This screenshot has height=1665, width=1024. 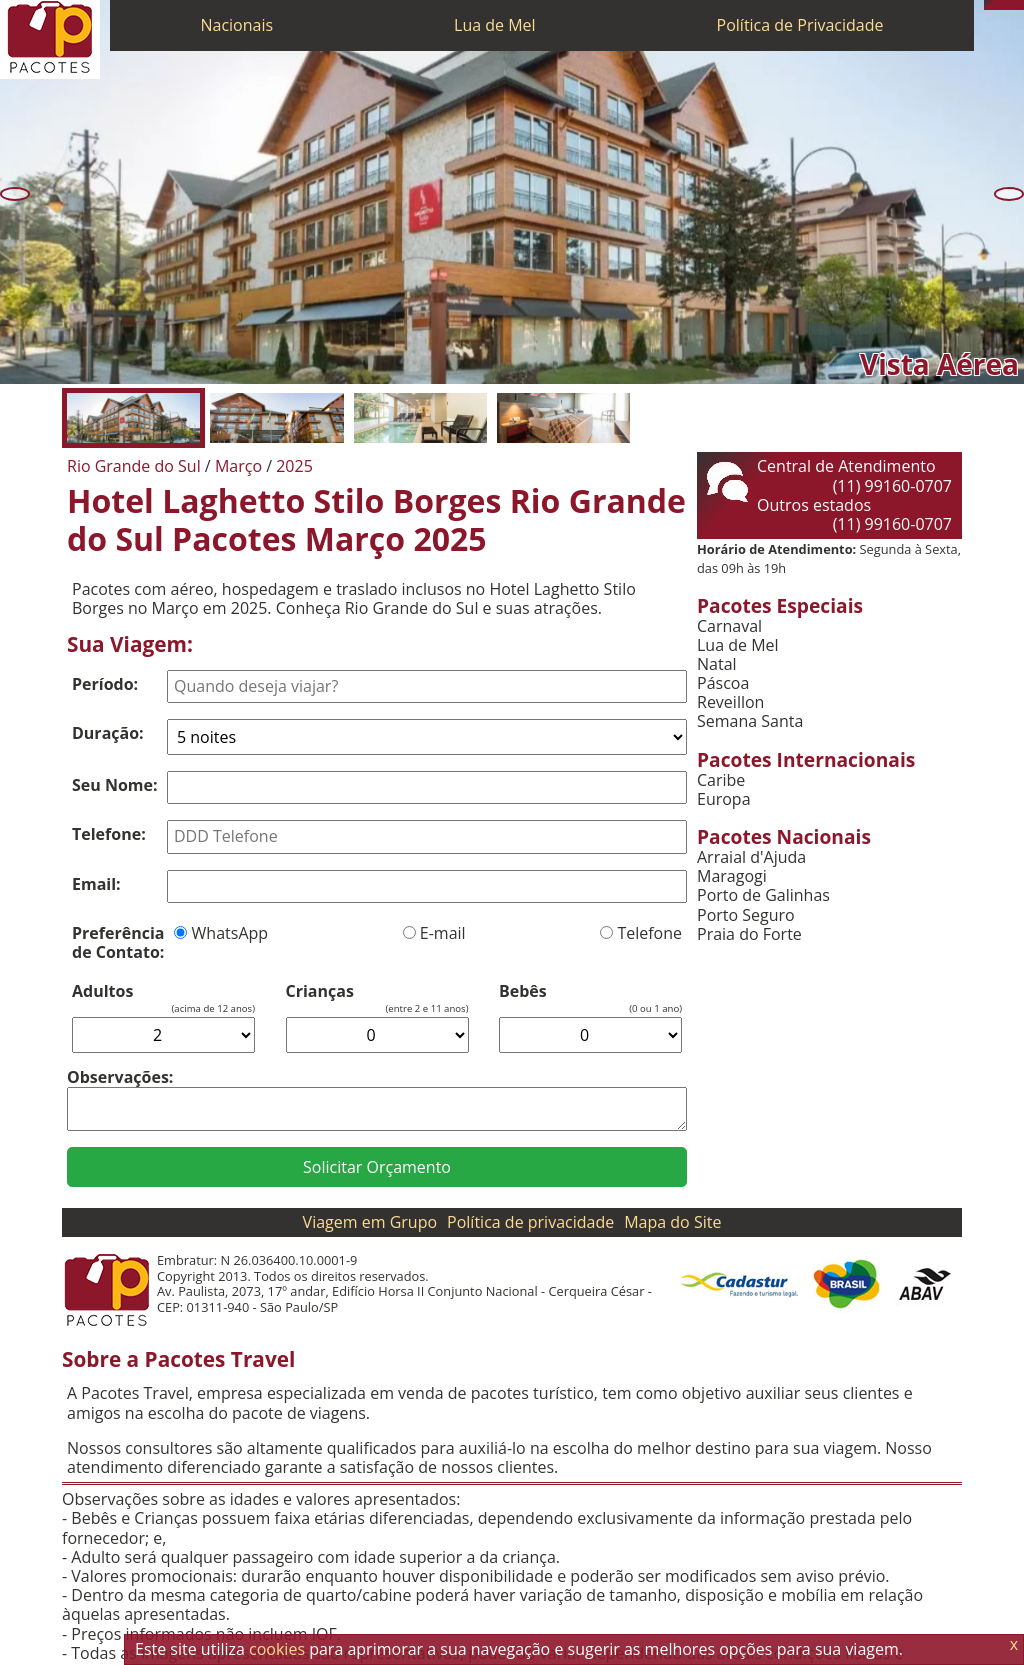 I want to click on Bebês, so click(x=523, y=991).